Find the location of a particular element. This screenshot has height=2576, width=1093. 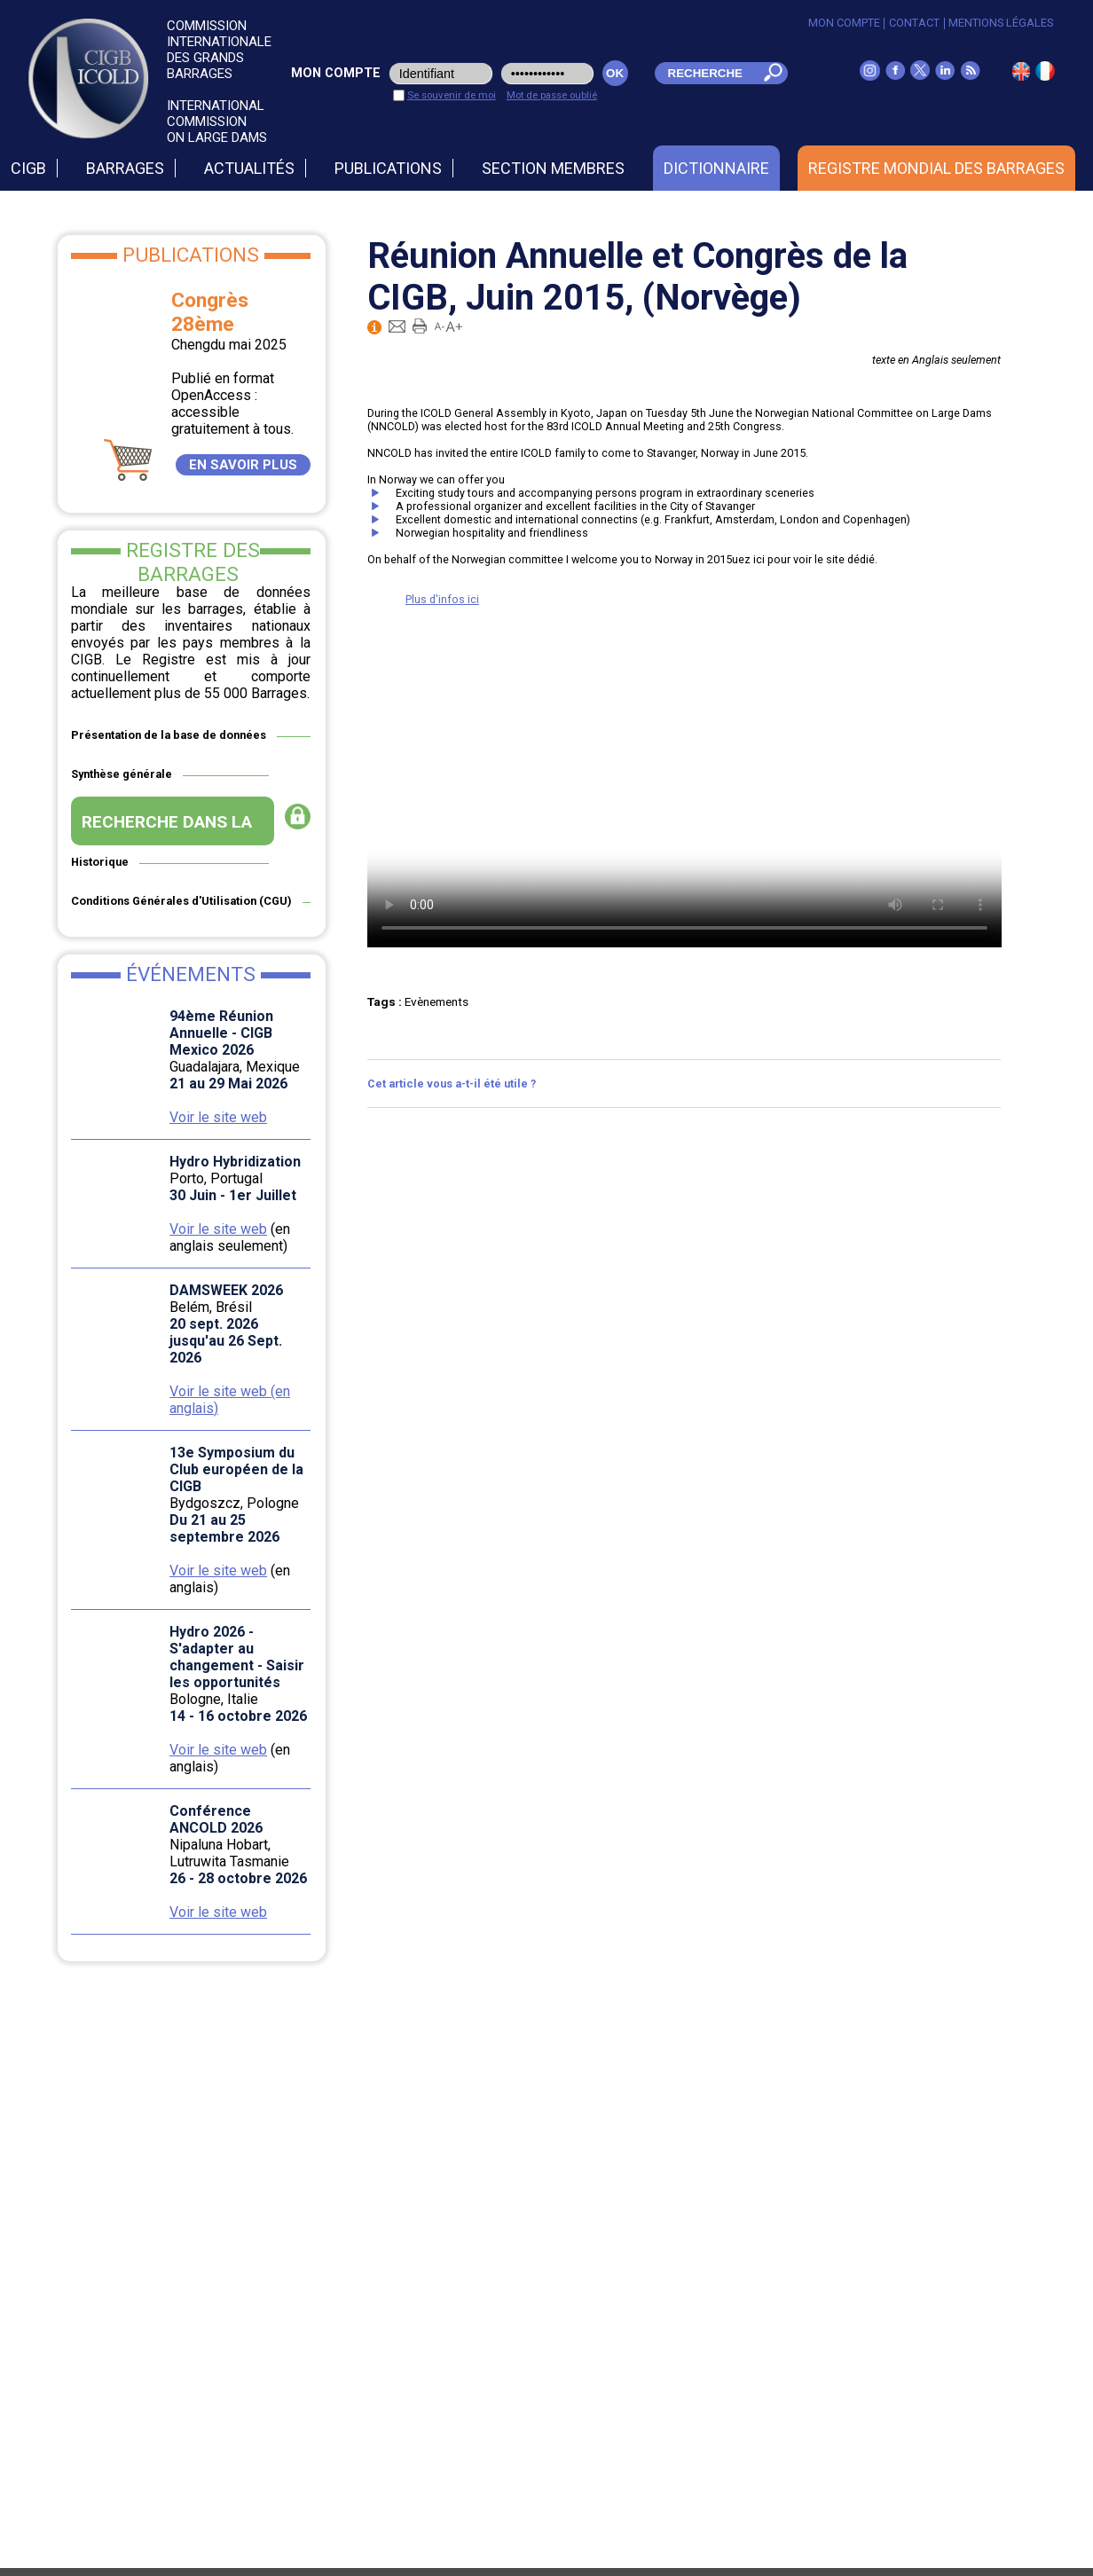

Publications is located at coordinates (388, 168).